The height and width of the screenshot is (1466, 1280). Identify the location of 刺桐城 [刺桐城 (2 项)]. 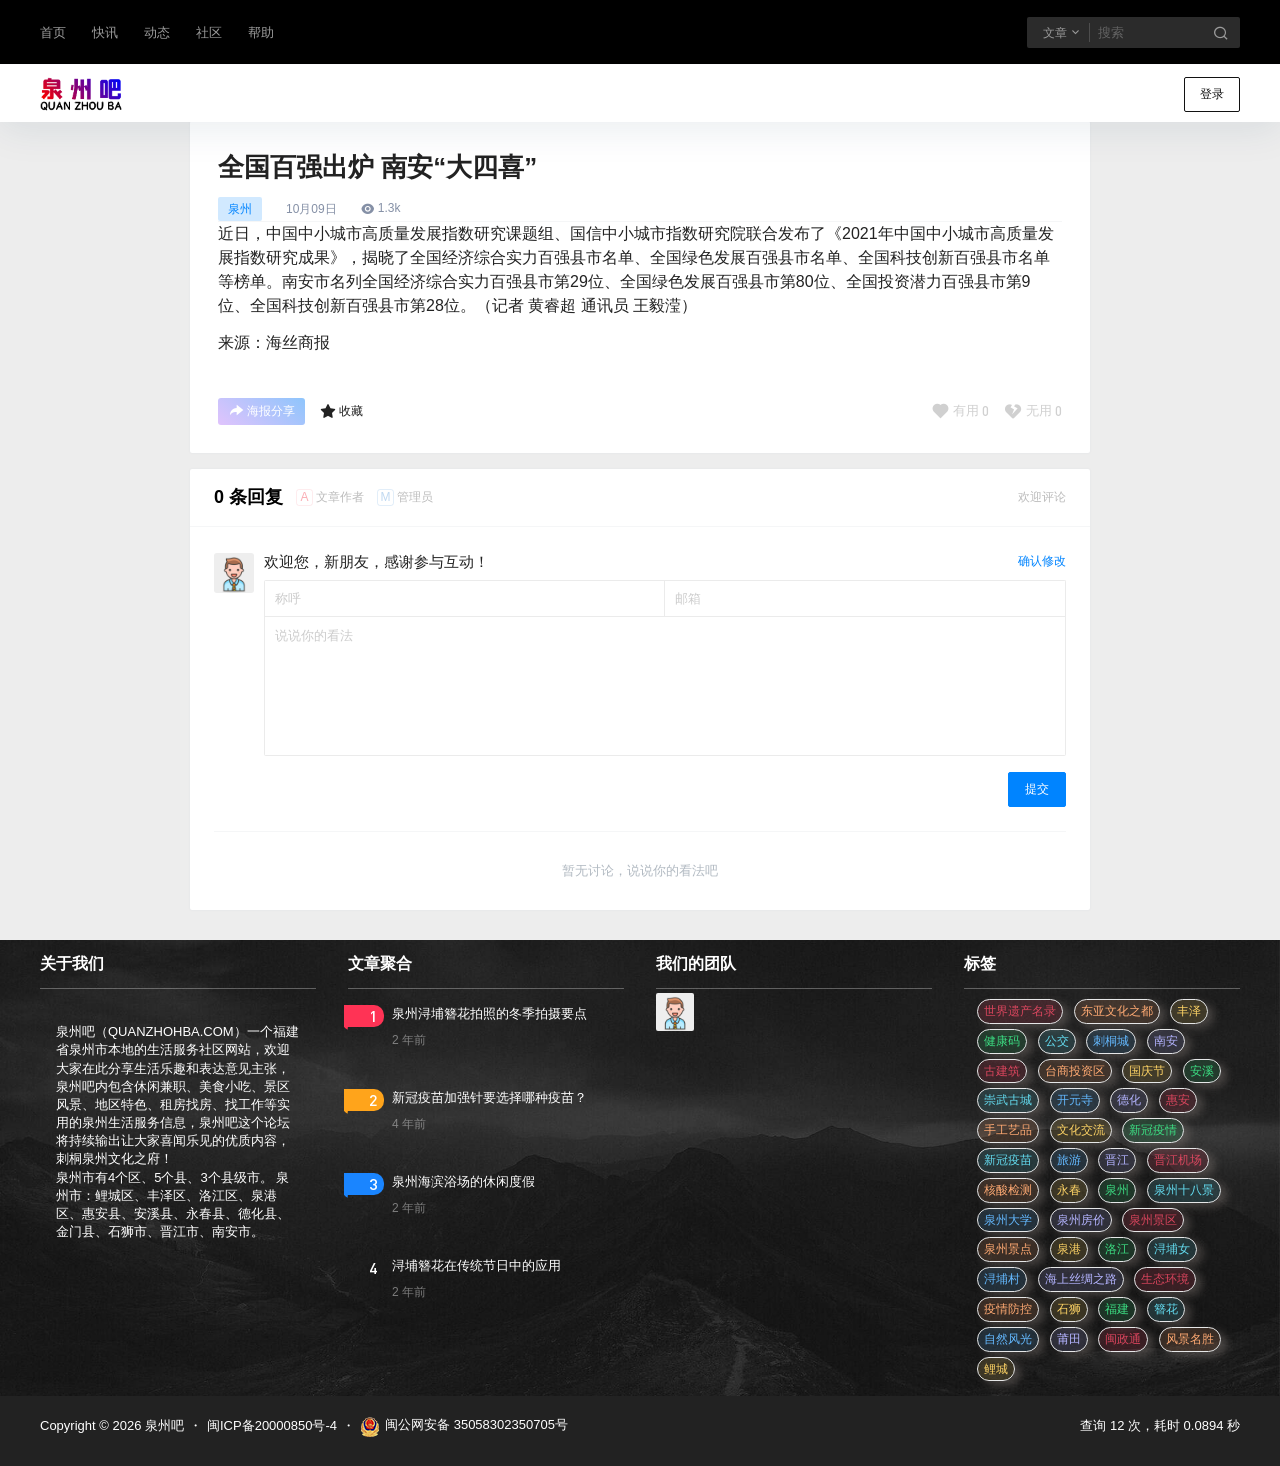
(1111, 1041).